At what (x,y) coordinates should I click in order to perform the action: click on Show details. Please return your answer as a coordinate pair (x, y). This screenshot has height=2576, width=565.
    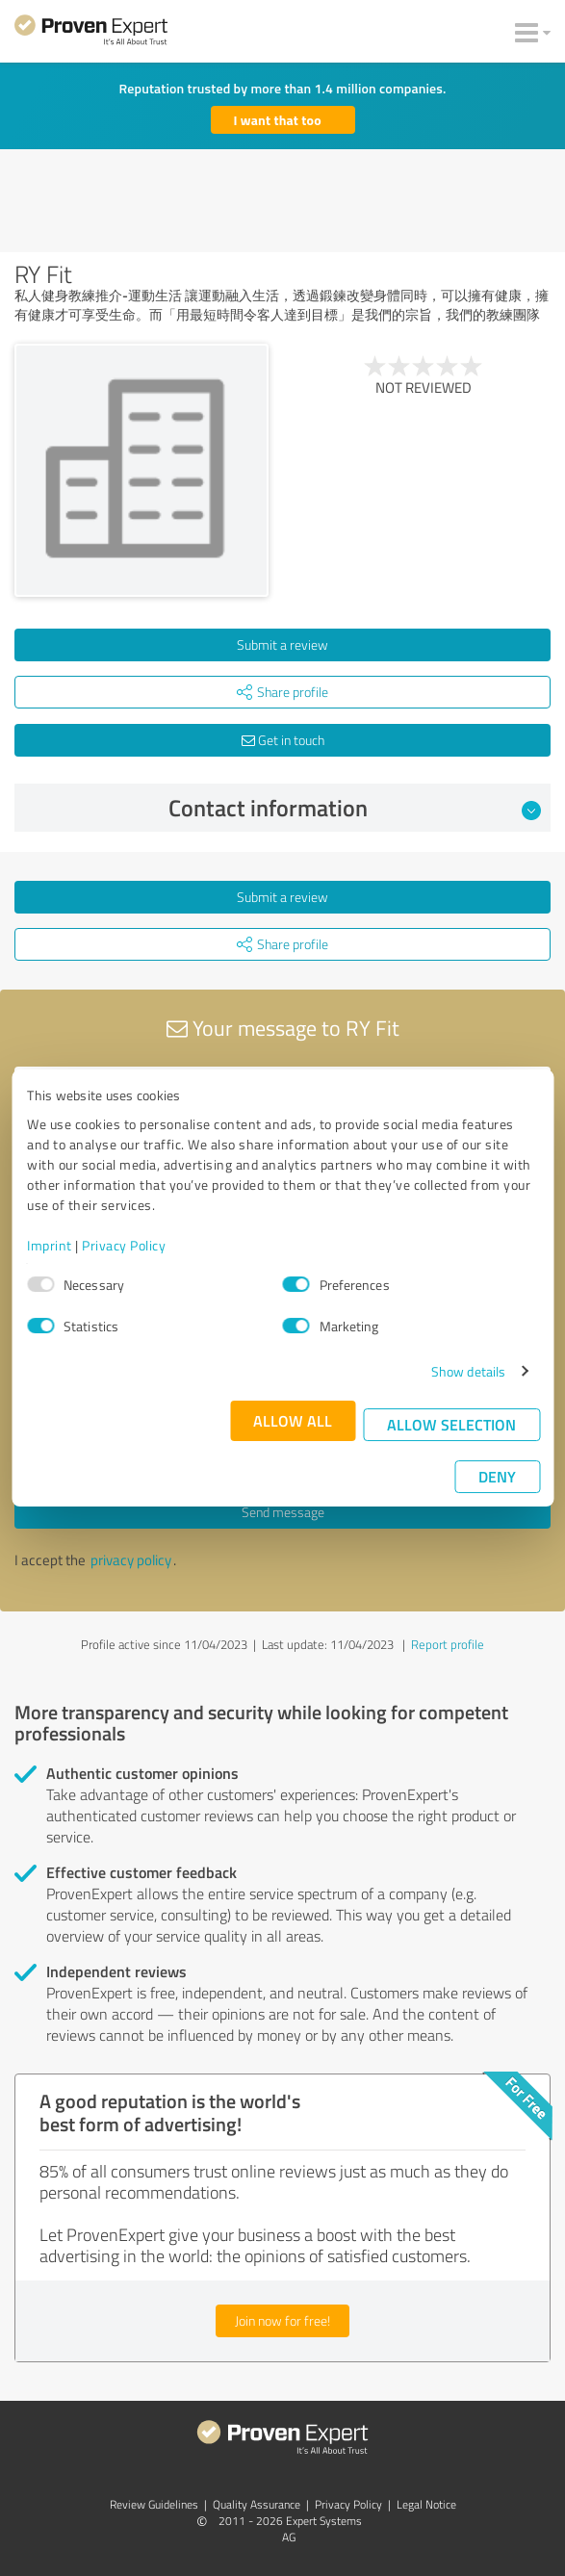
    Looking at the image, I should click on (468, 1371).